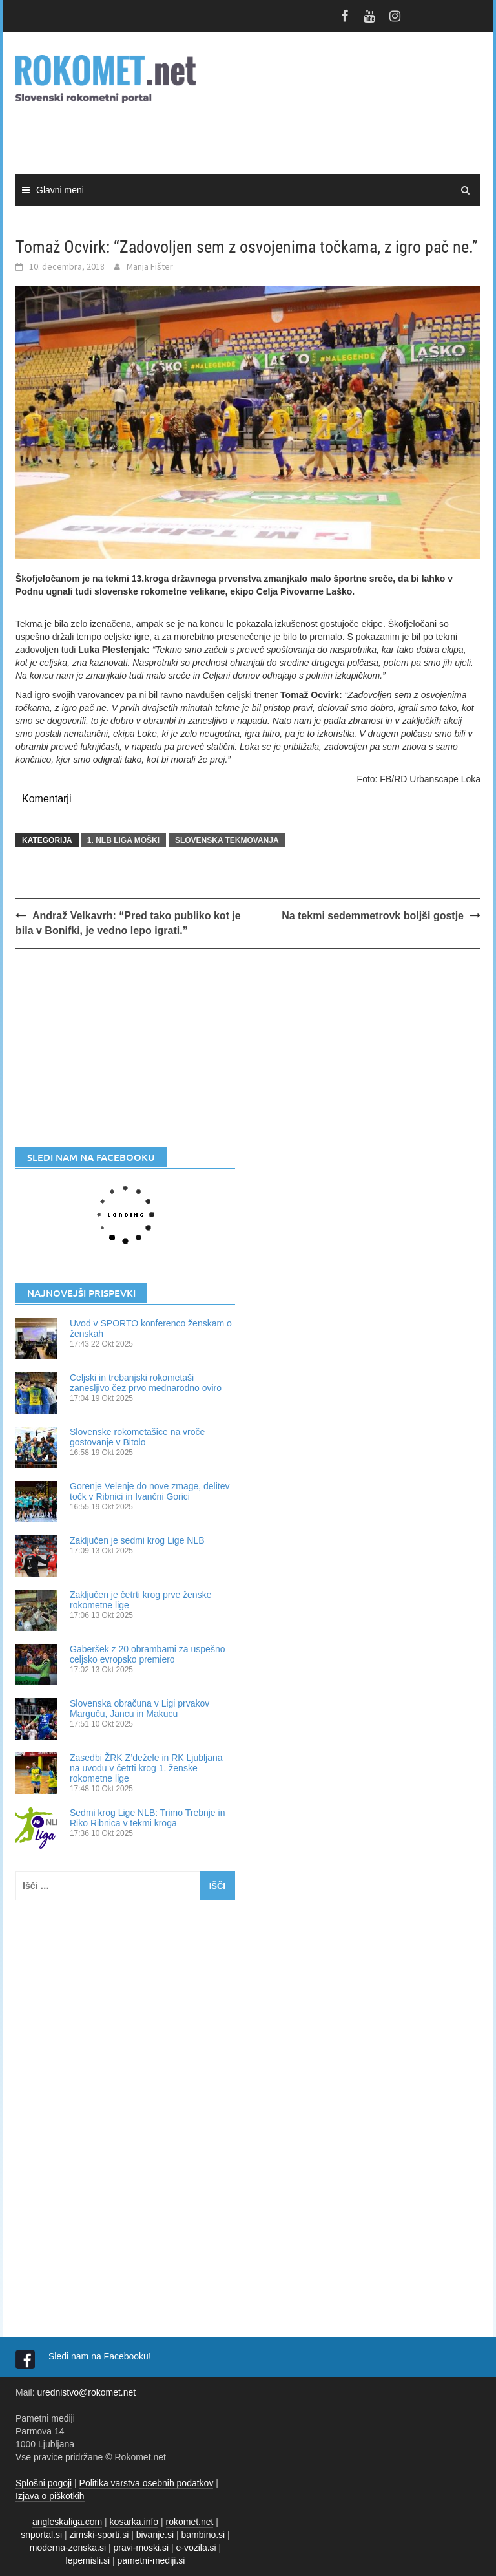  Describe the element at coordinates (60, 190) in the screenshot. I see `Glavni meni` at that location.